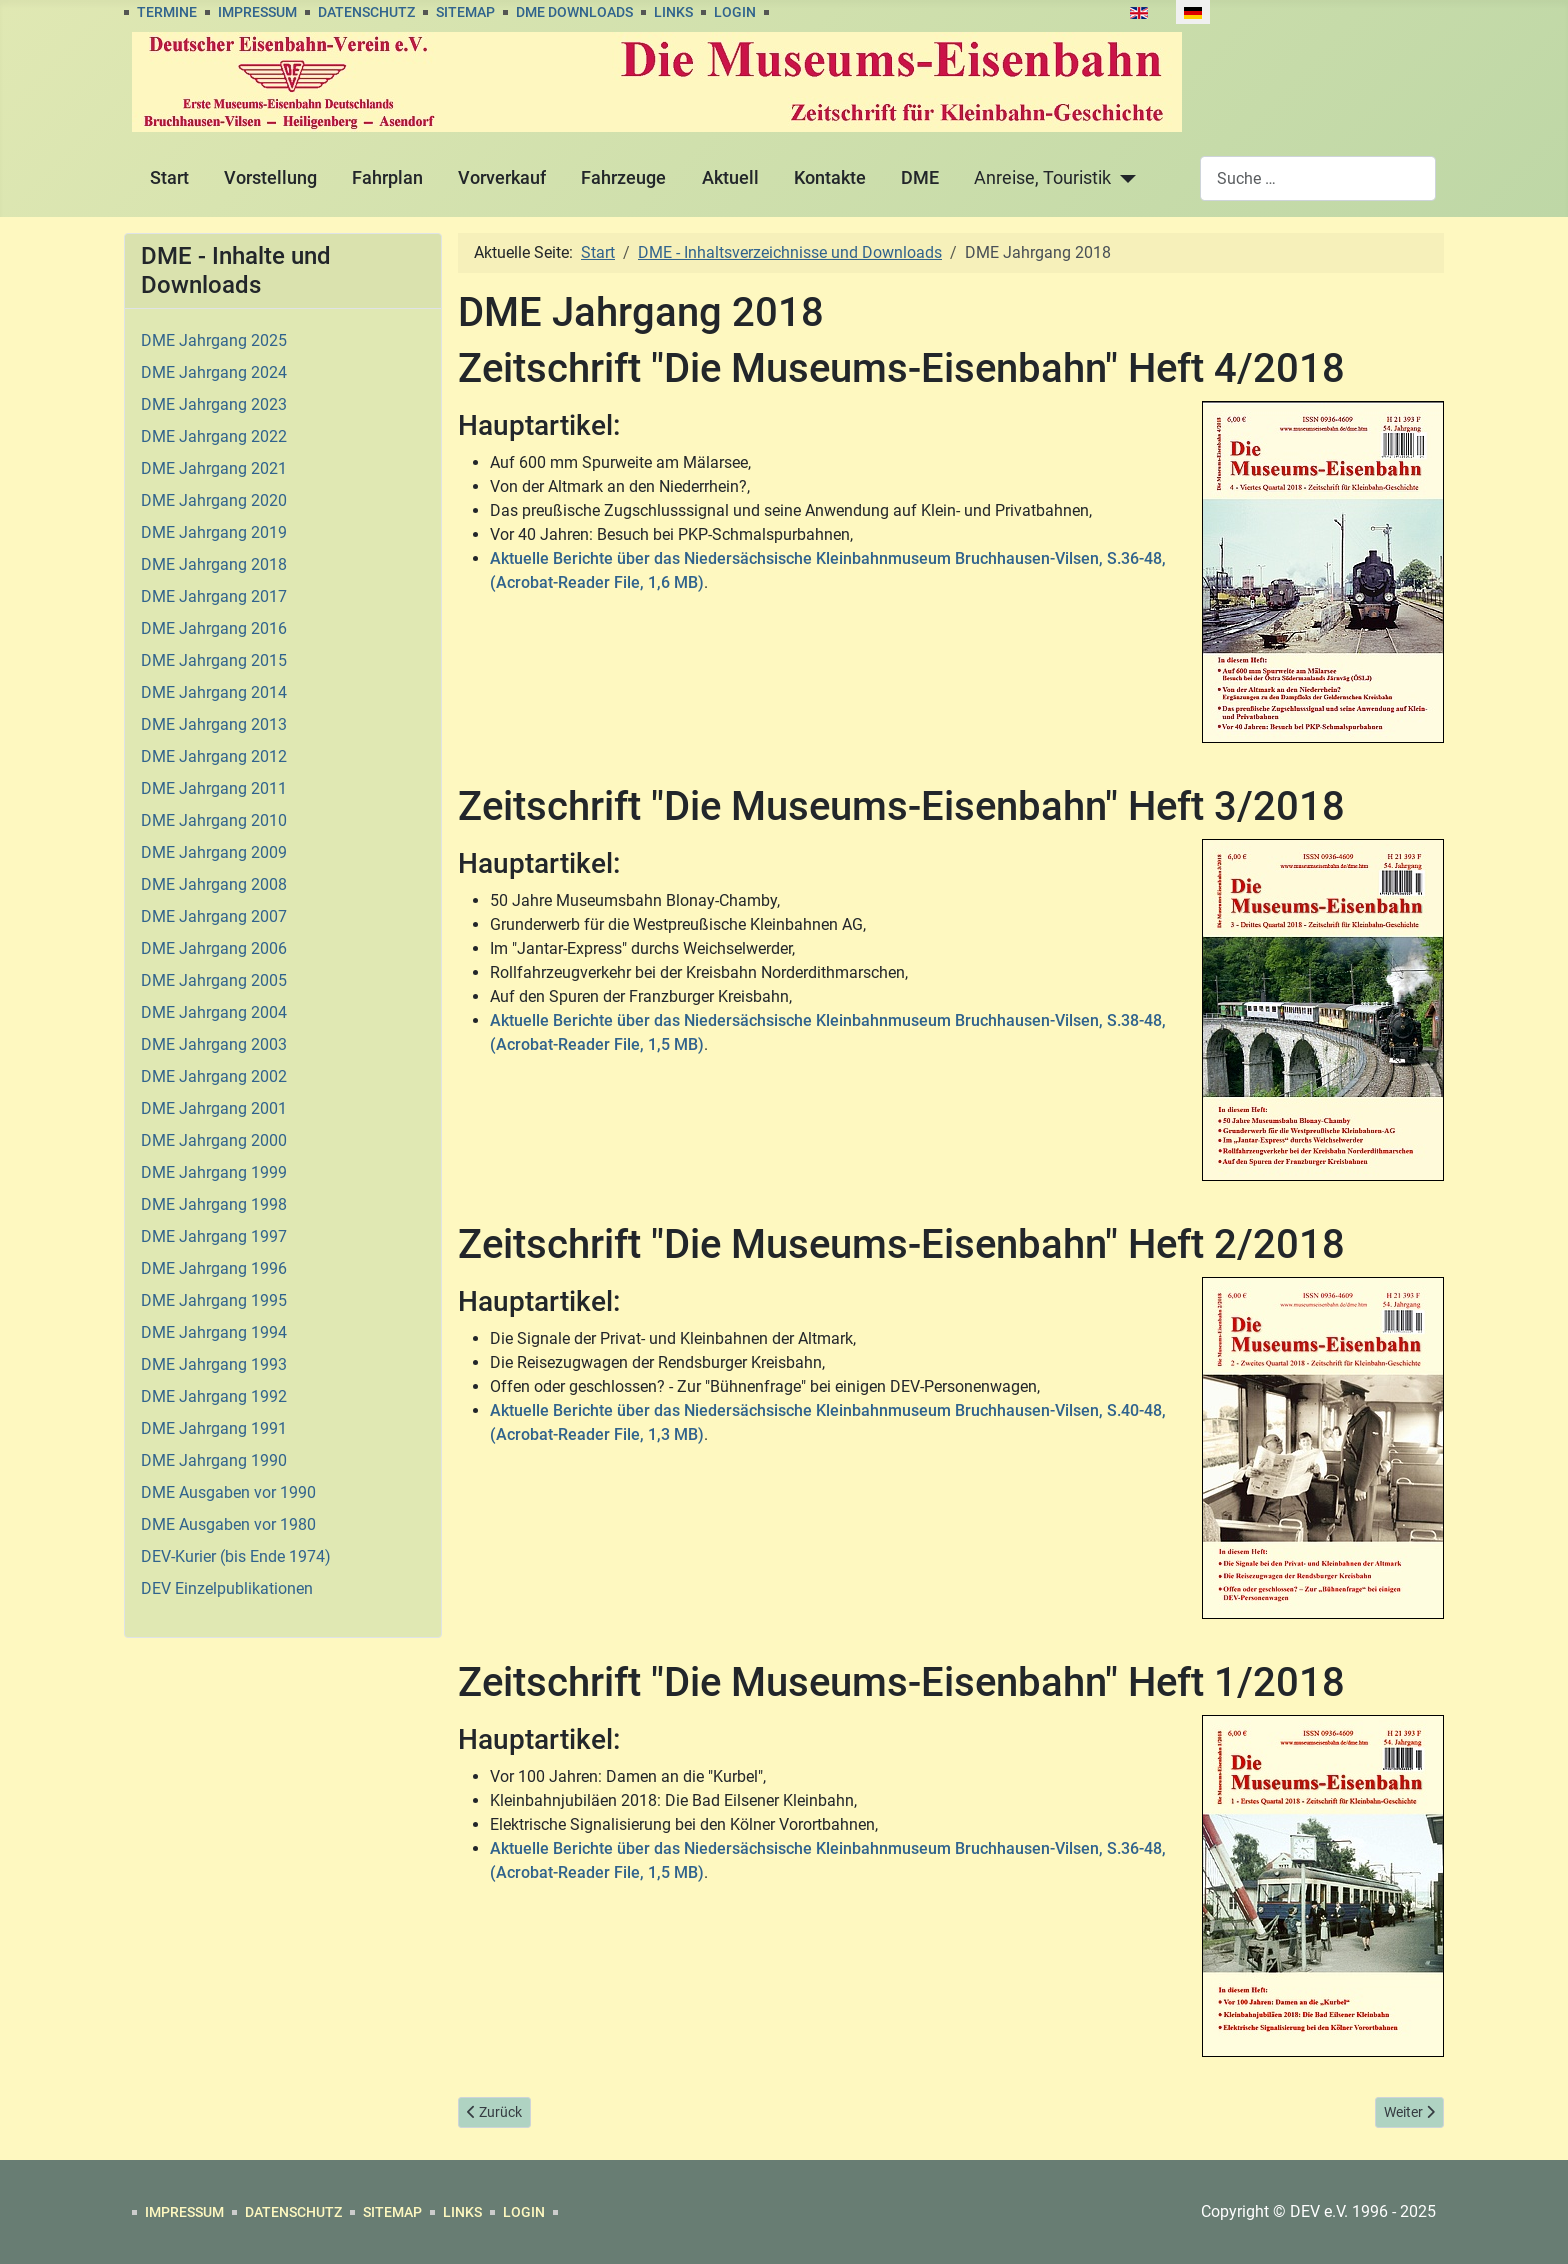 This screenshot has width=1568, height=2264. I want to click on Vorverkauf, so click(502, 178).